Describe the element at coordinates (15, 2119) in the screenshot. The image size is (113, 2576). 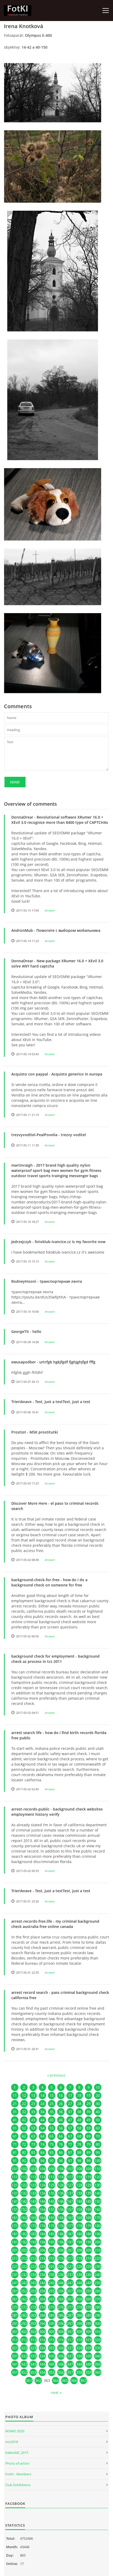
I see `41` at that location.